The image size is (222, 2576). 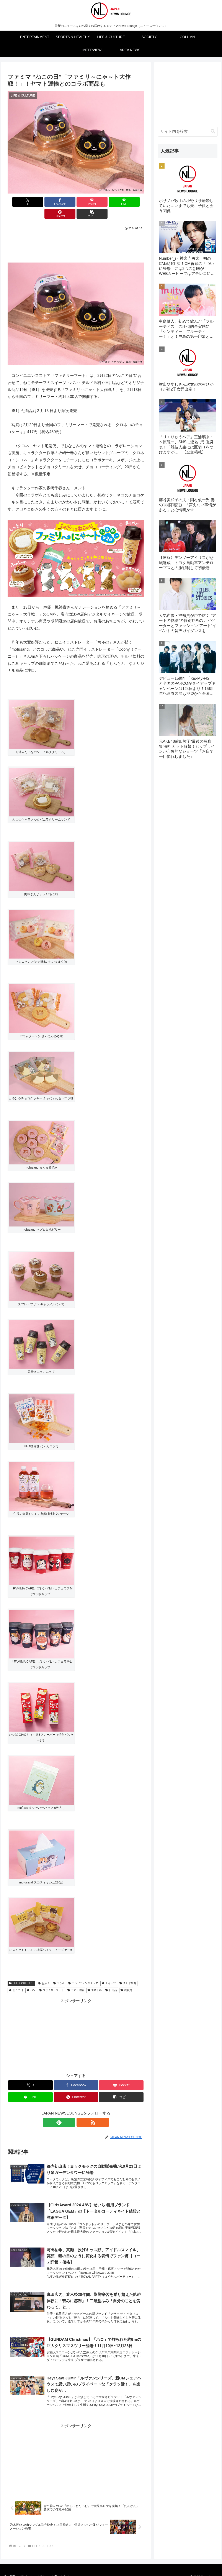 What do you see at coordinates (36, 2569) in the screenshot?
I see `プライバシーポリシー` at bounding box center [36, 2569].